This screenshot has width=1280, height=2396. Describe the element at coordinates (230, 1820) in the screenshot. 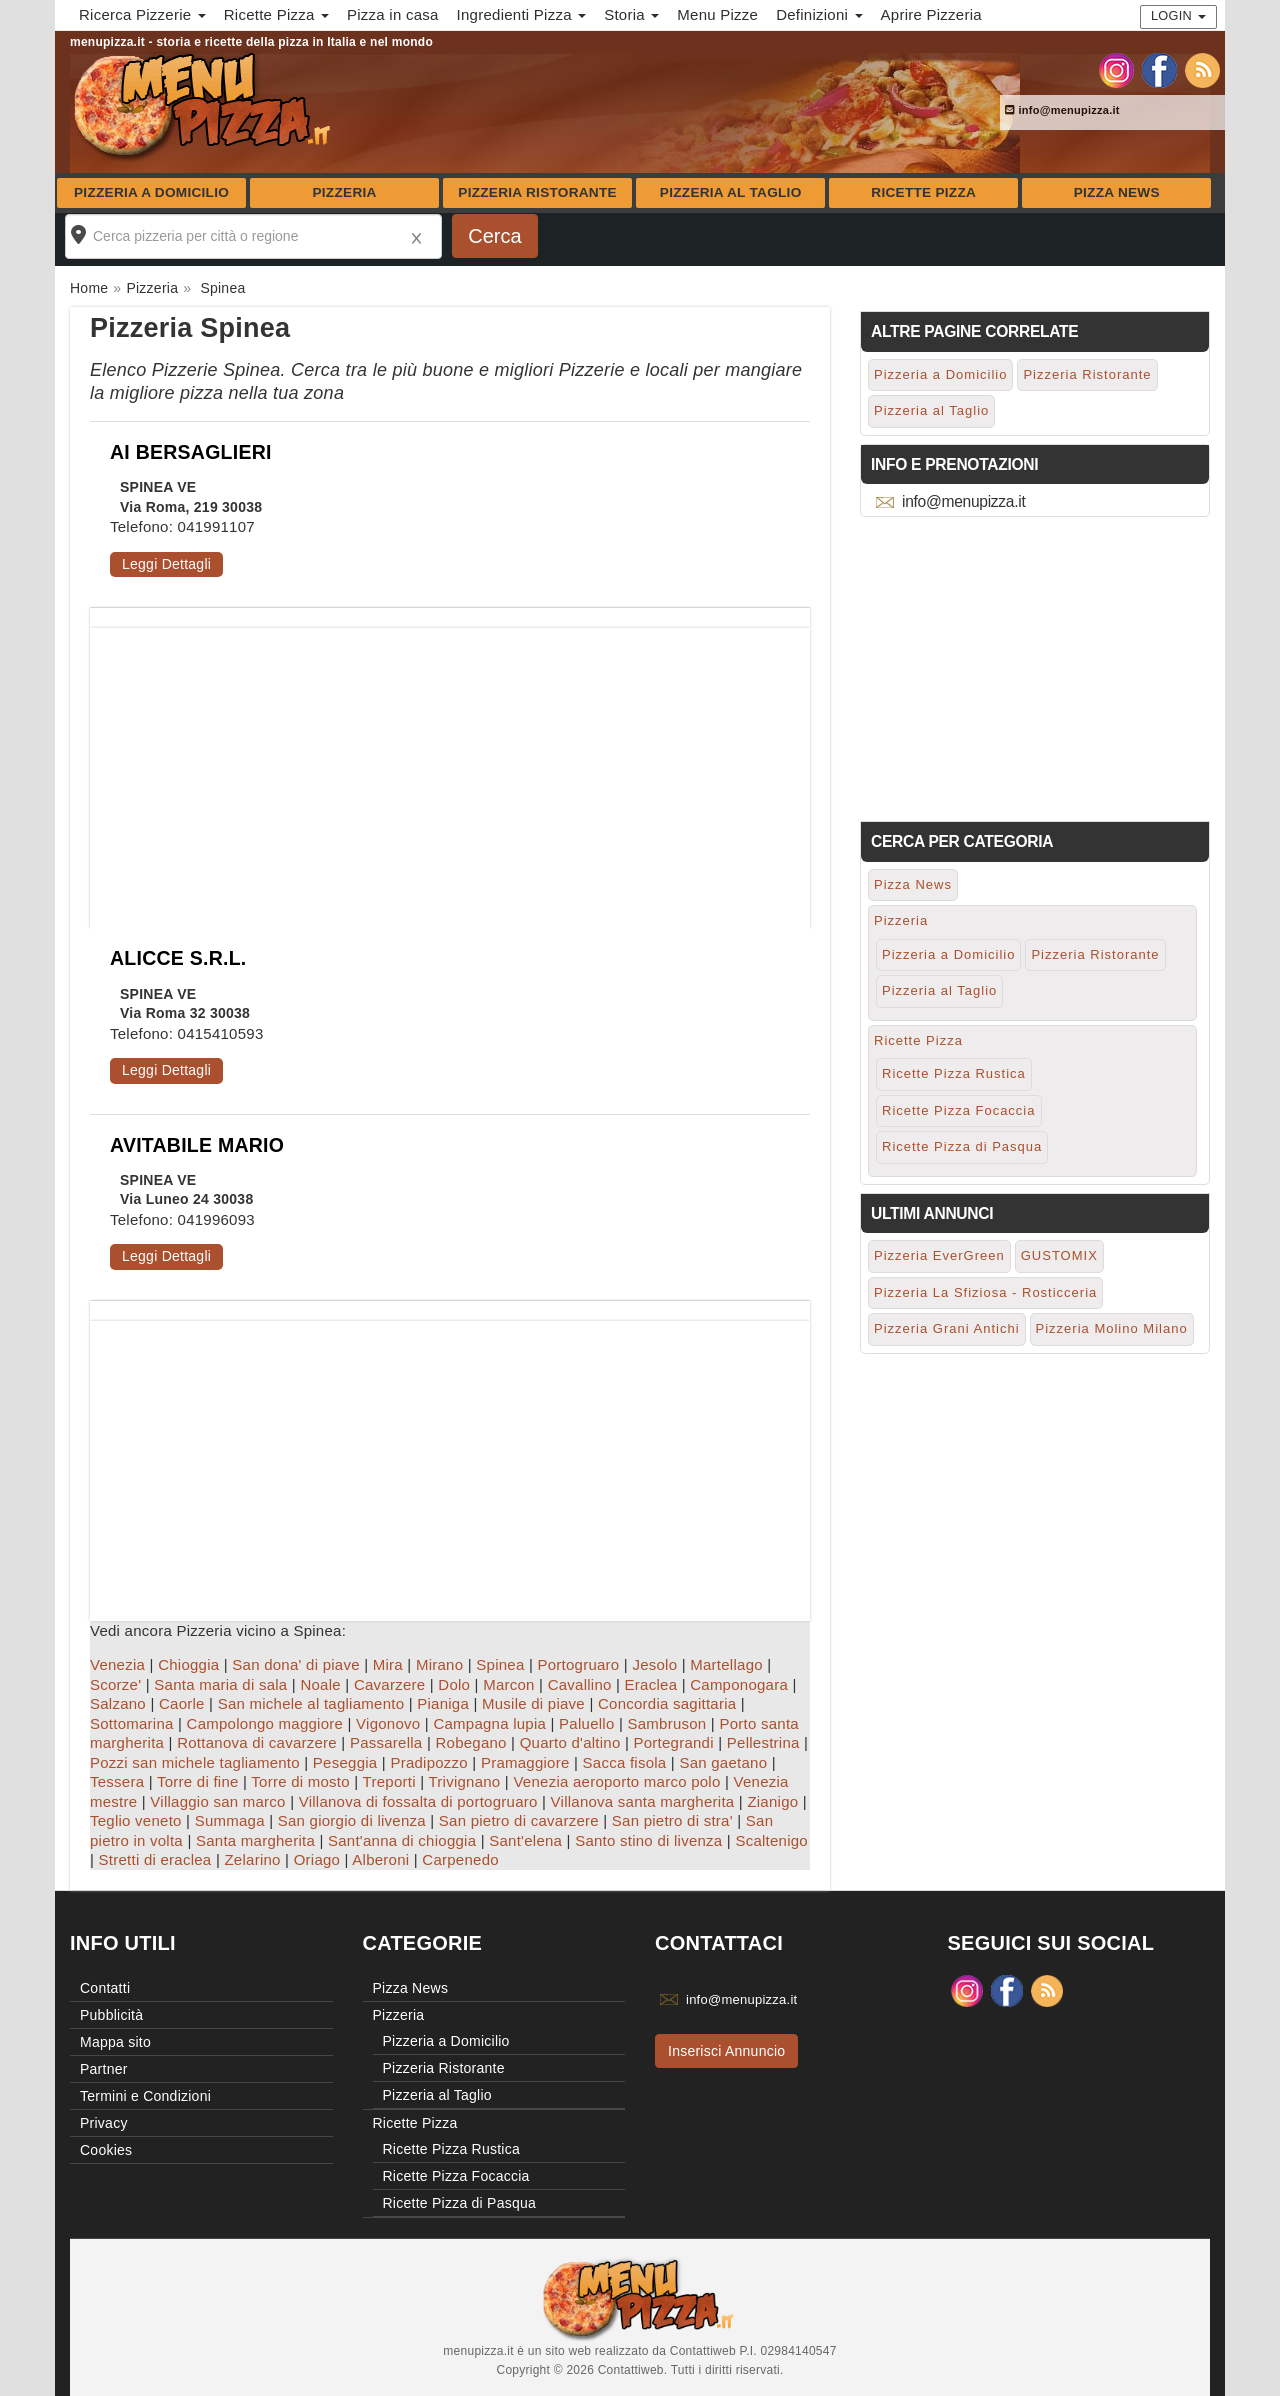

I see `Summaga` at that location.